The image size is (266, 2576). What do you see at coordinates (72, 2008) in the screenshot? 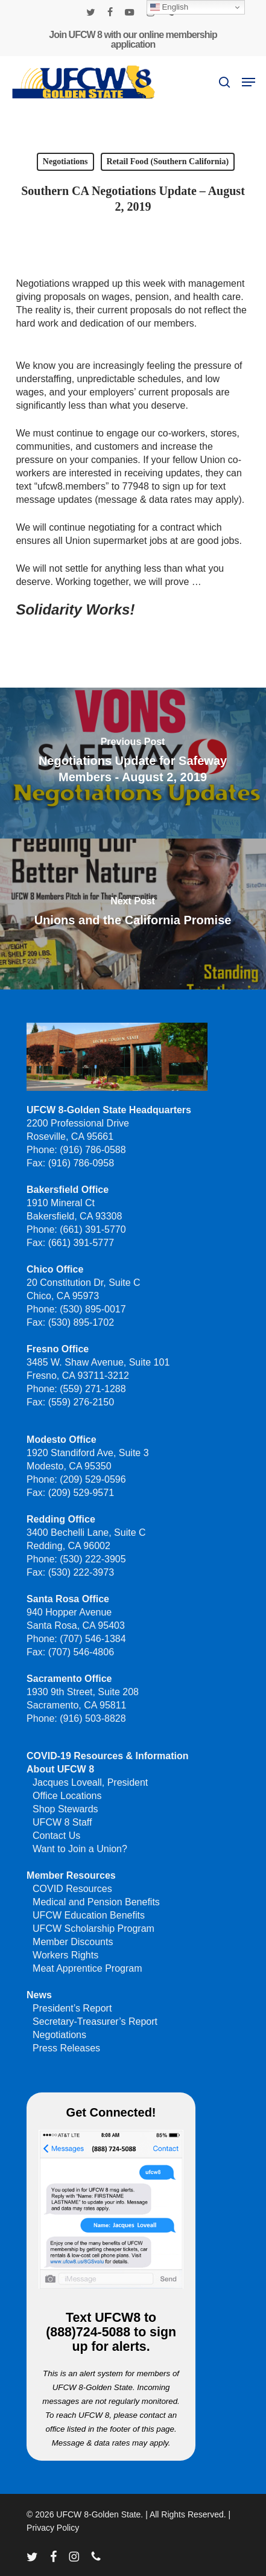
I see `President’s Report` at bounding box center [72, 2008].